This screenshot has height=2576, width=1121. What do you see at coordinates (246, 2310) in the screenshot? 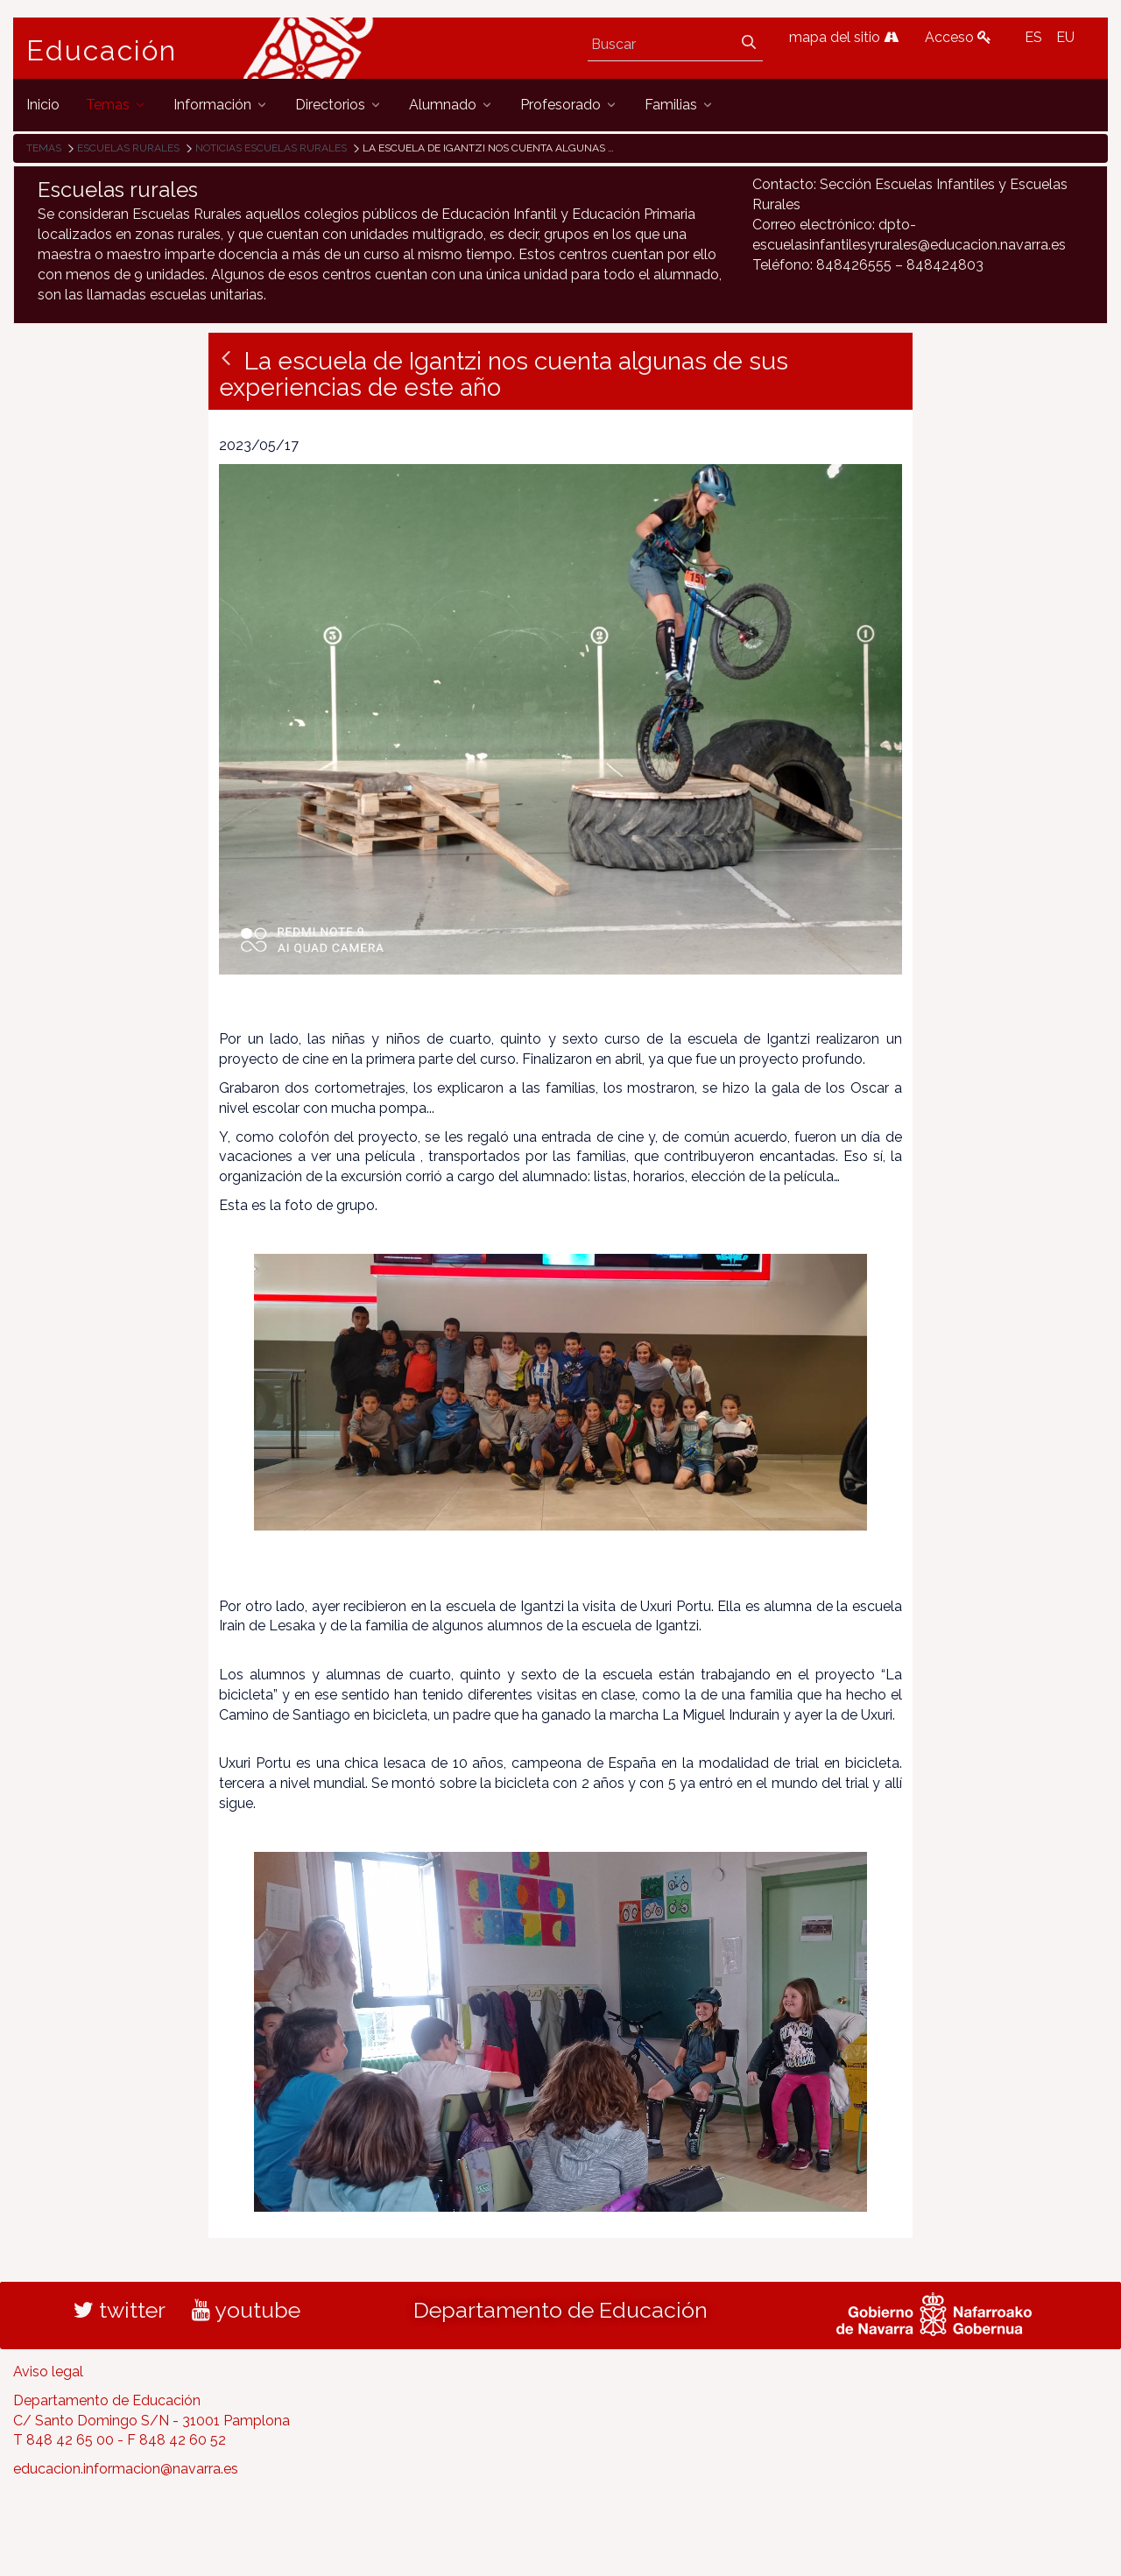
I see `youtube` at bounding box center [246, 2310].